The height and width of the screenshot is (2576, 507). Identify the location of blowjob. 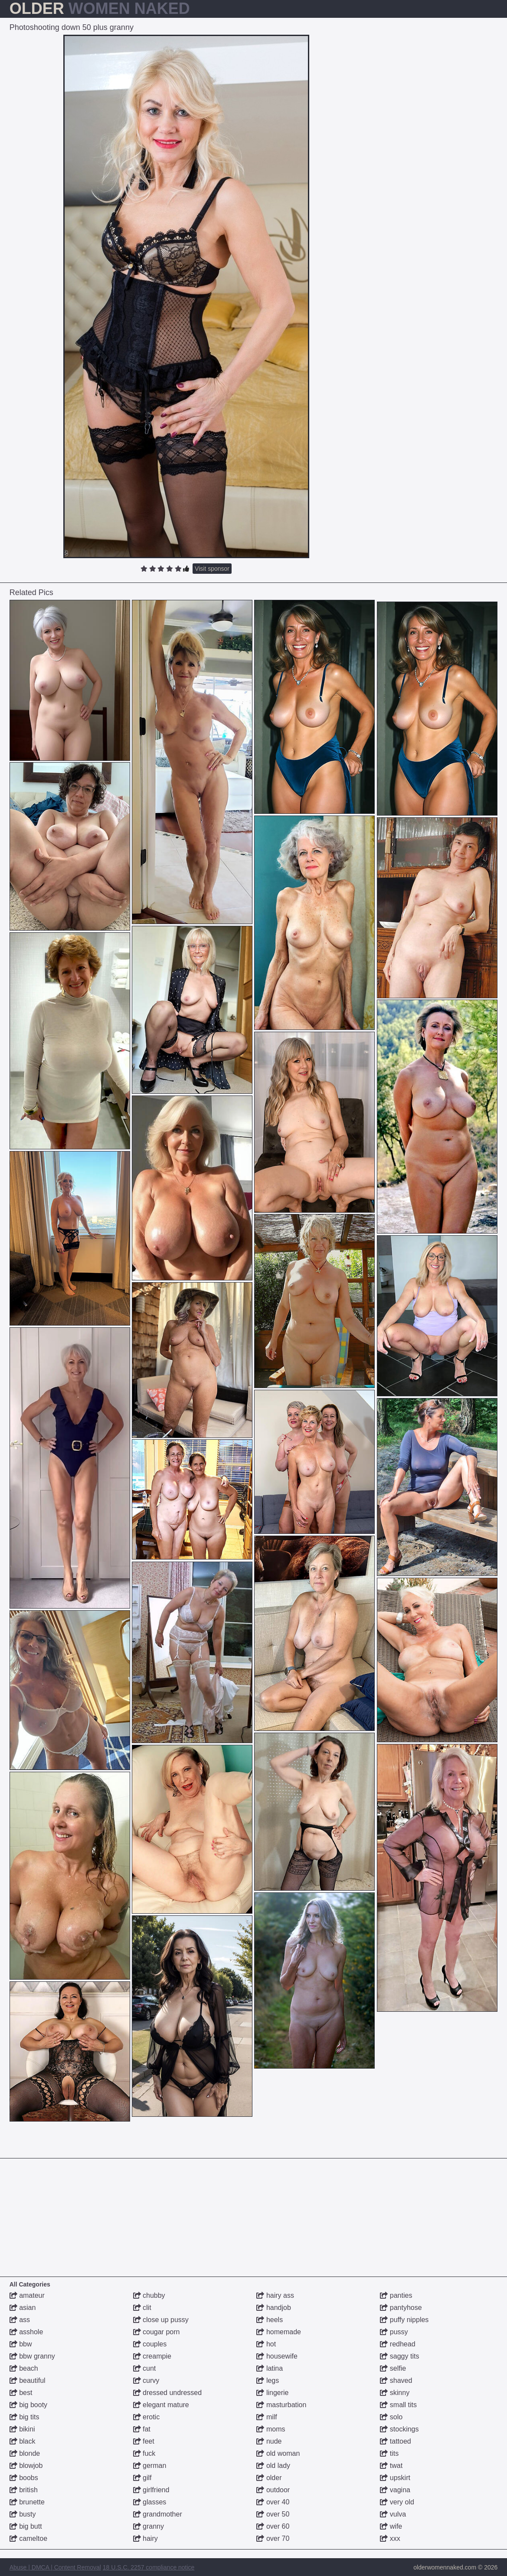
(26, 2465).